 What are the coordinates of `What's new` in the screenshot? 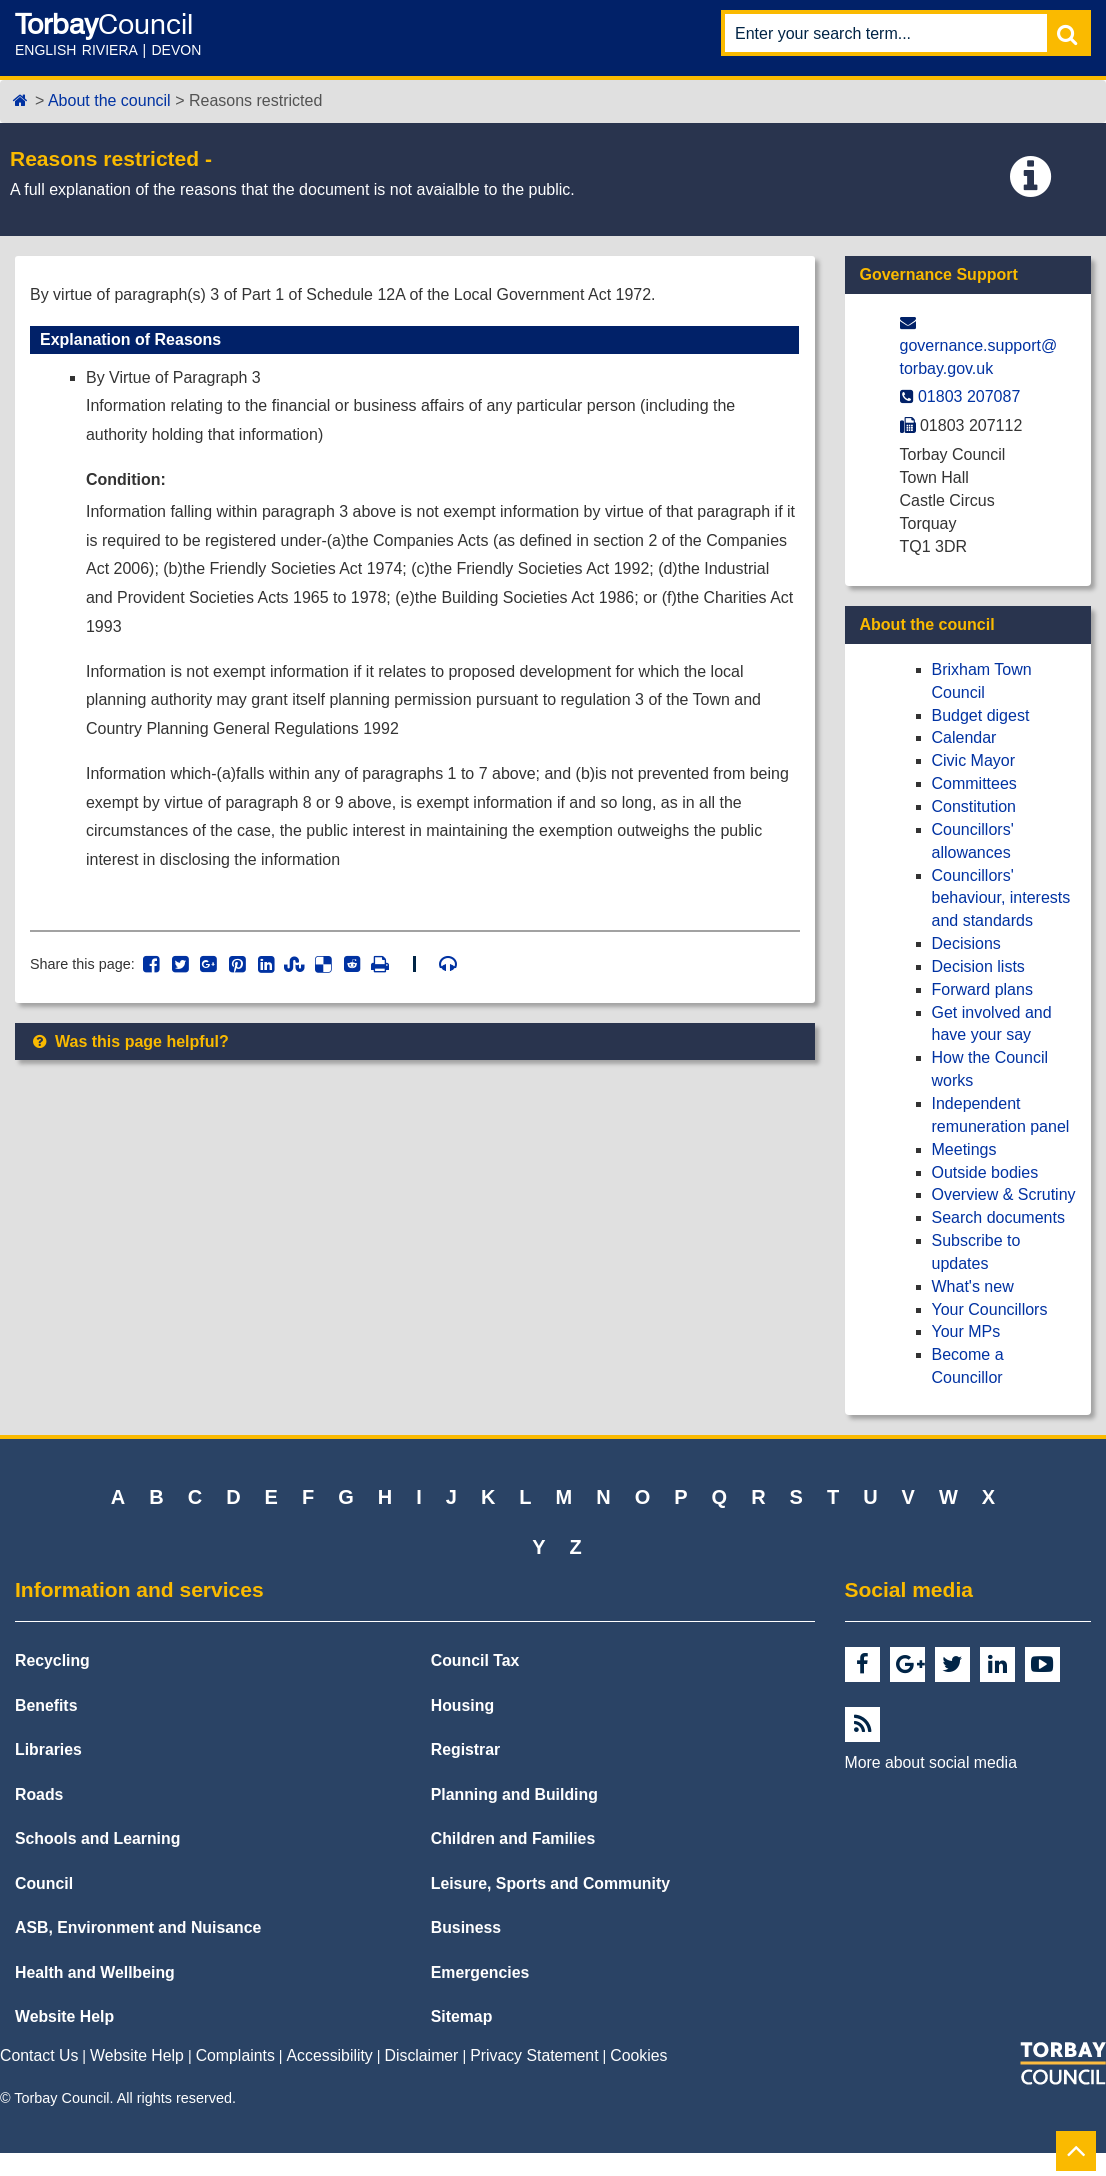 It's located at (973, 1286).